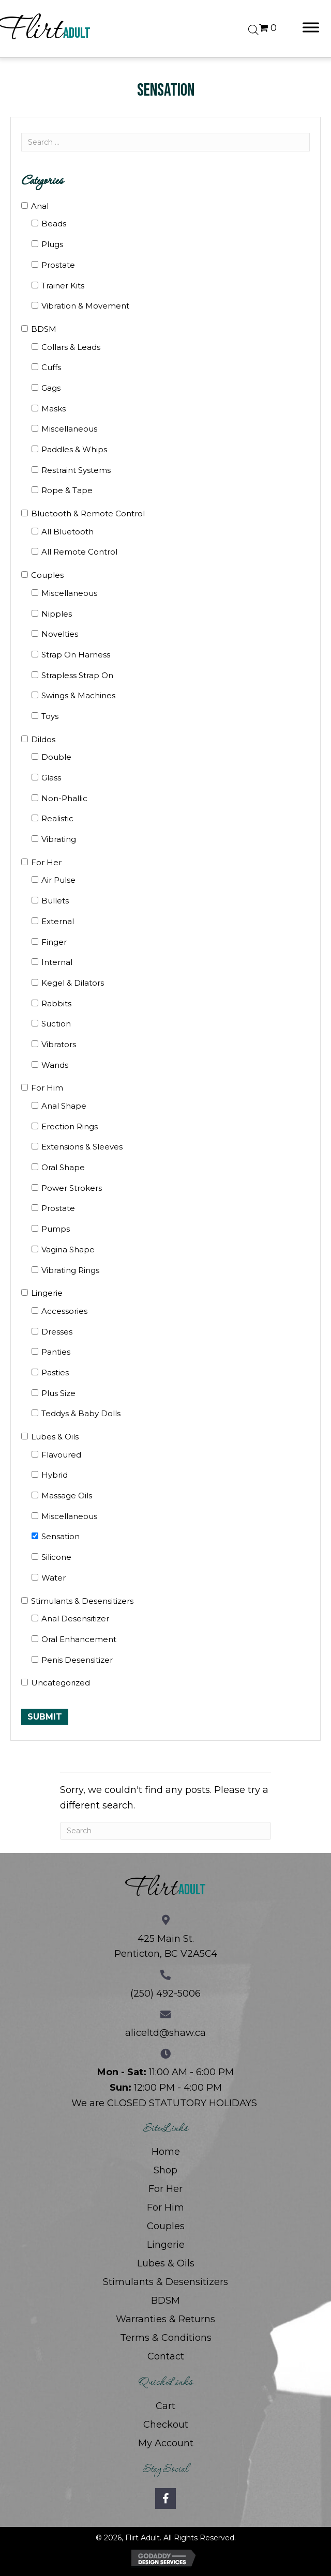 Image resolution: width=331 pixels, height=2576 pixels. Describe the element at coordinates (165, 1831) in the screenshot. I see `[Search]` at that location.